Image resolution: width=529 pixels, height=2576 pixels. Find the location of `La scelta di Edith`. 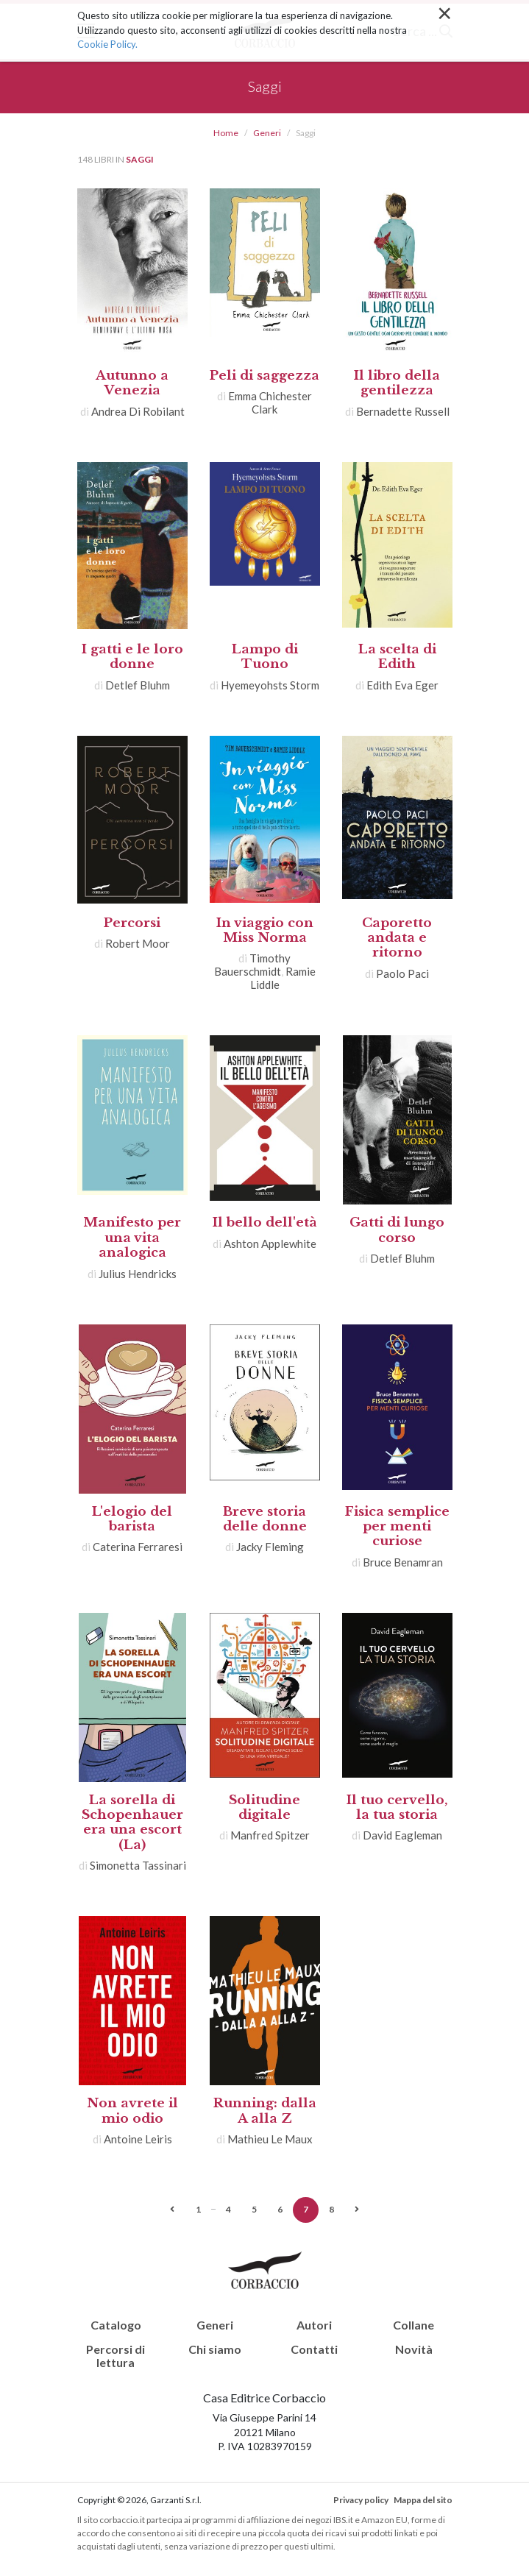

La scelta di Edith is located at coordinates (397, 657).